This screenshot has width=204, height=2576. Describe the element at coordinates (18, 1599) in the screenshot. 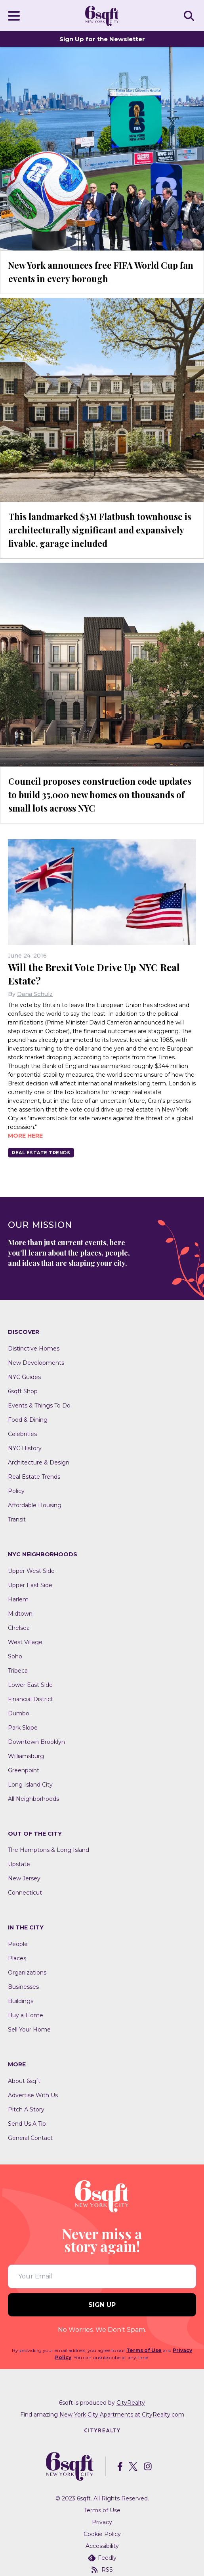

I see `Harlem` at that location.